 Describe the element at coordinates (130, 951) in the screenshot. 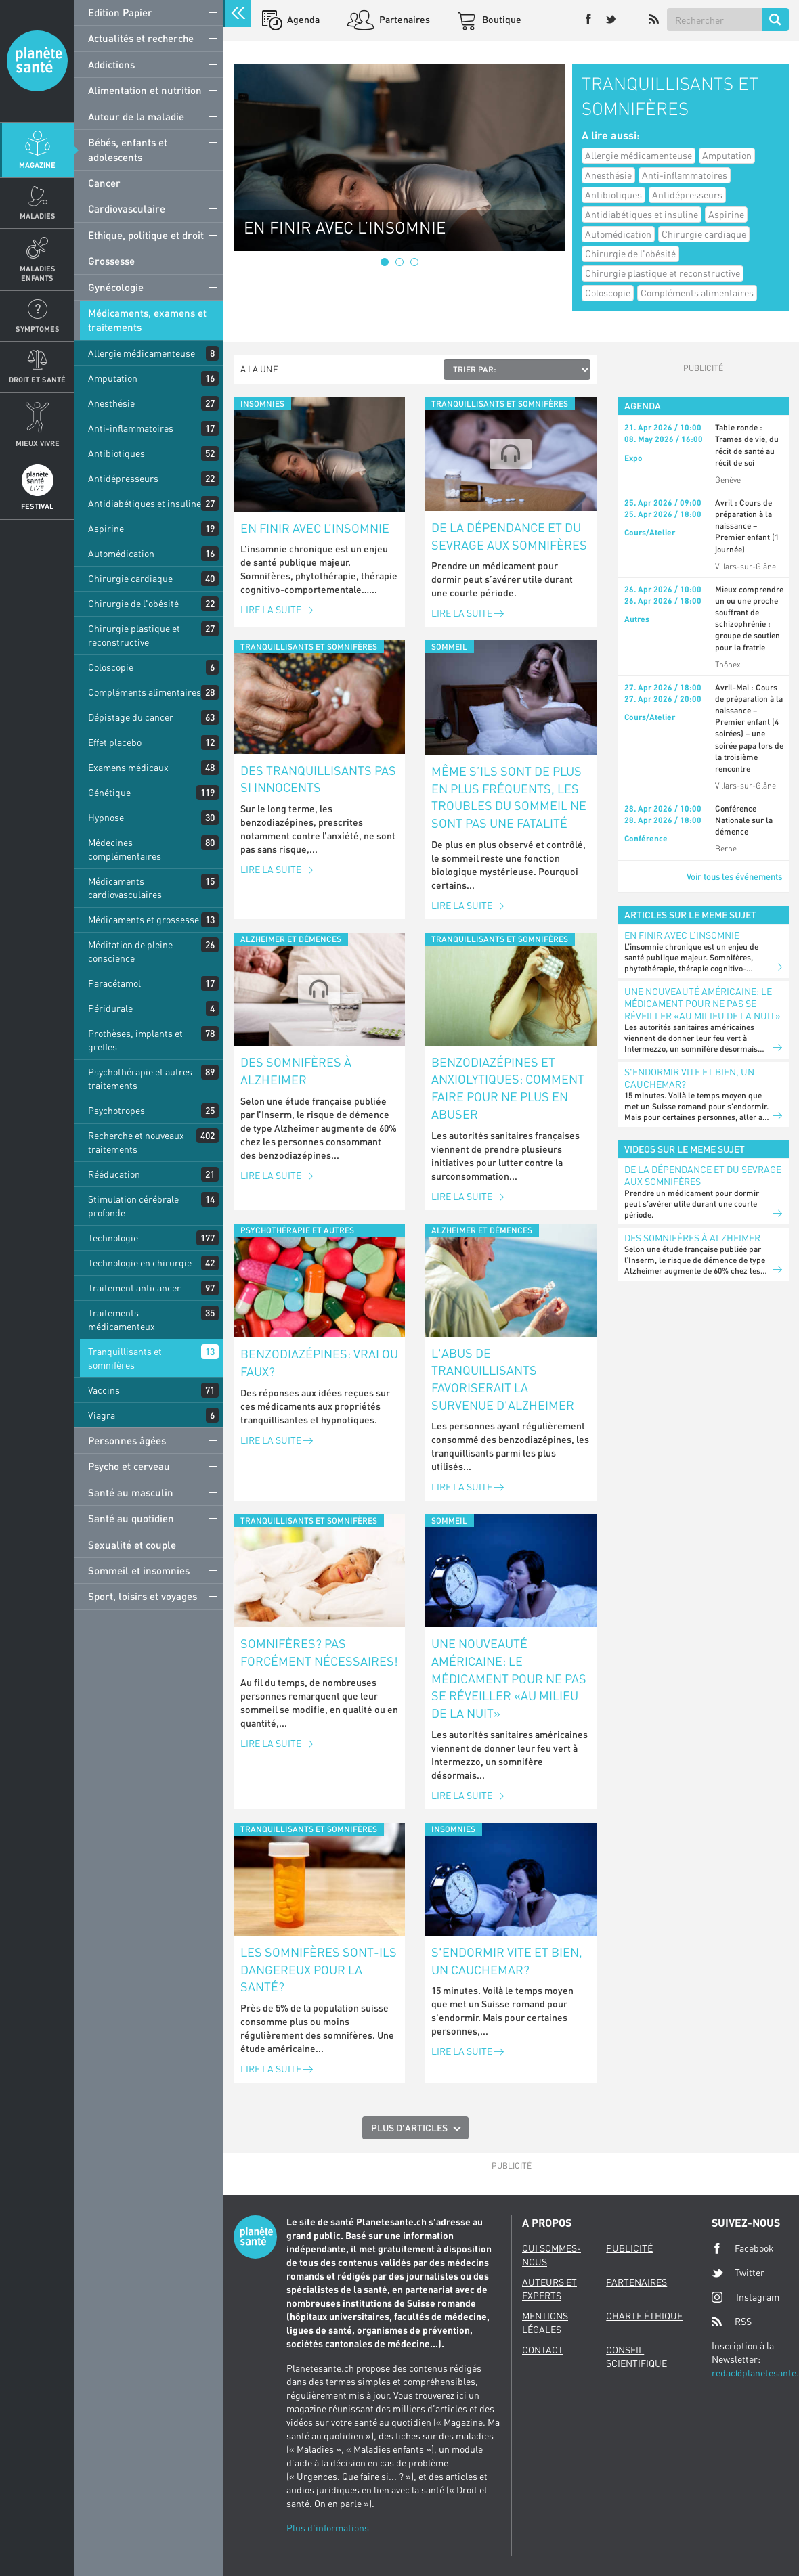

I see `Méditation de pleine conscience` at that location.